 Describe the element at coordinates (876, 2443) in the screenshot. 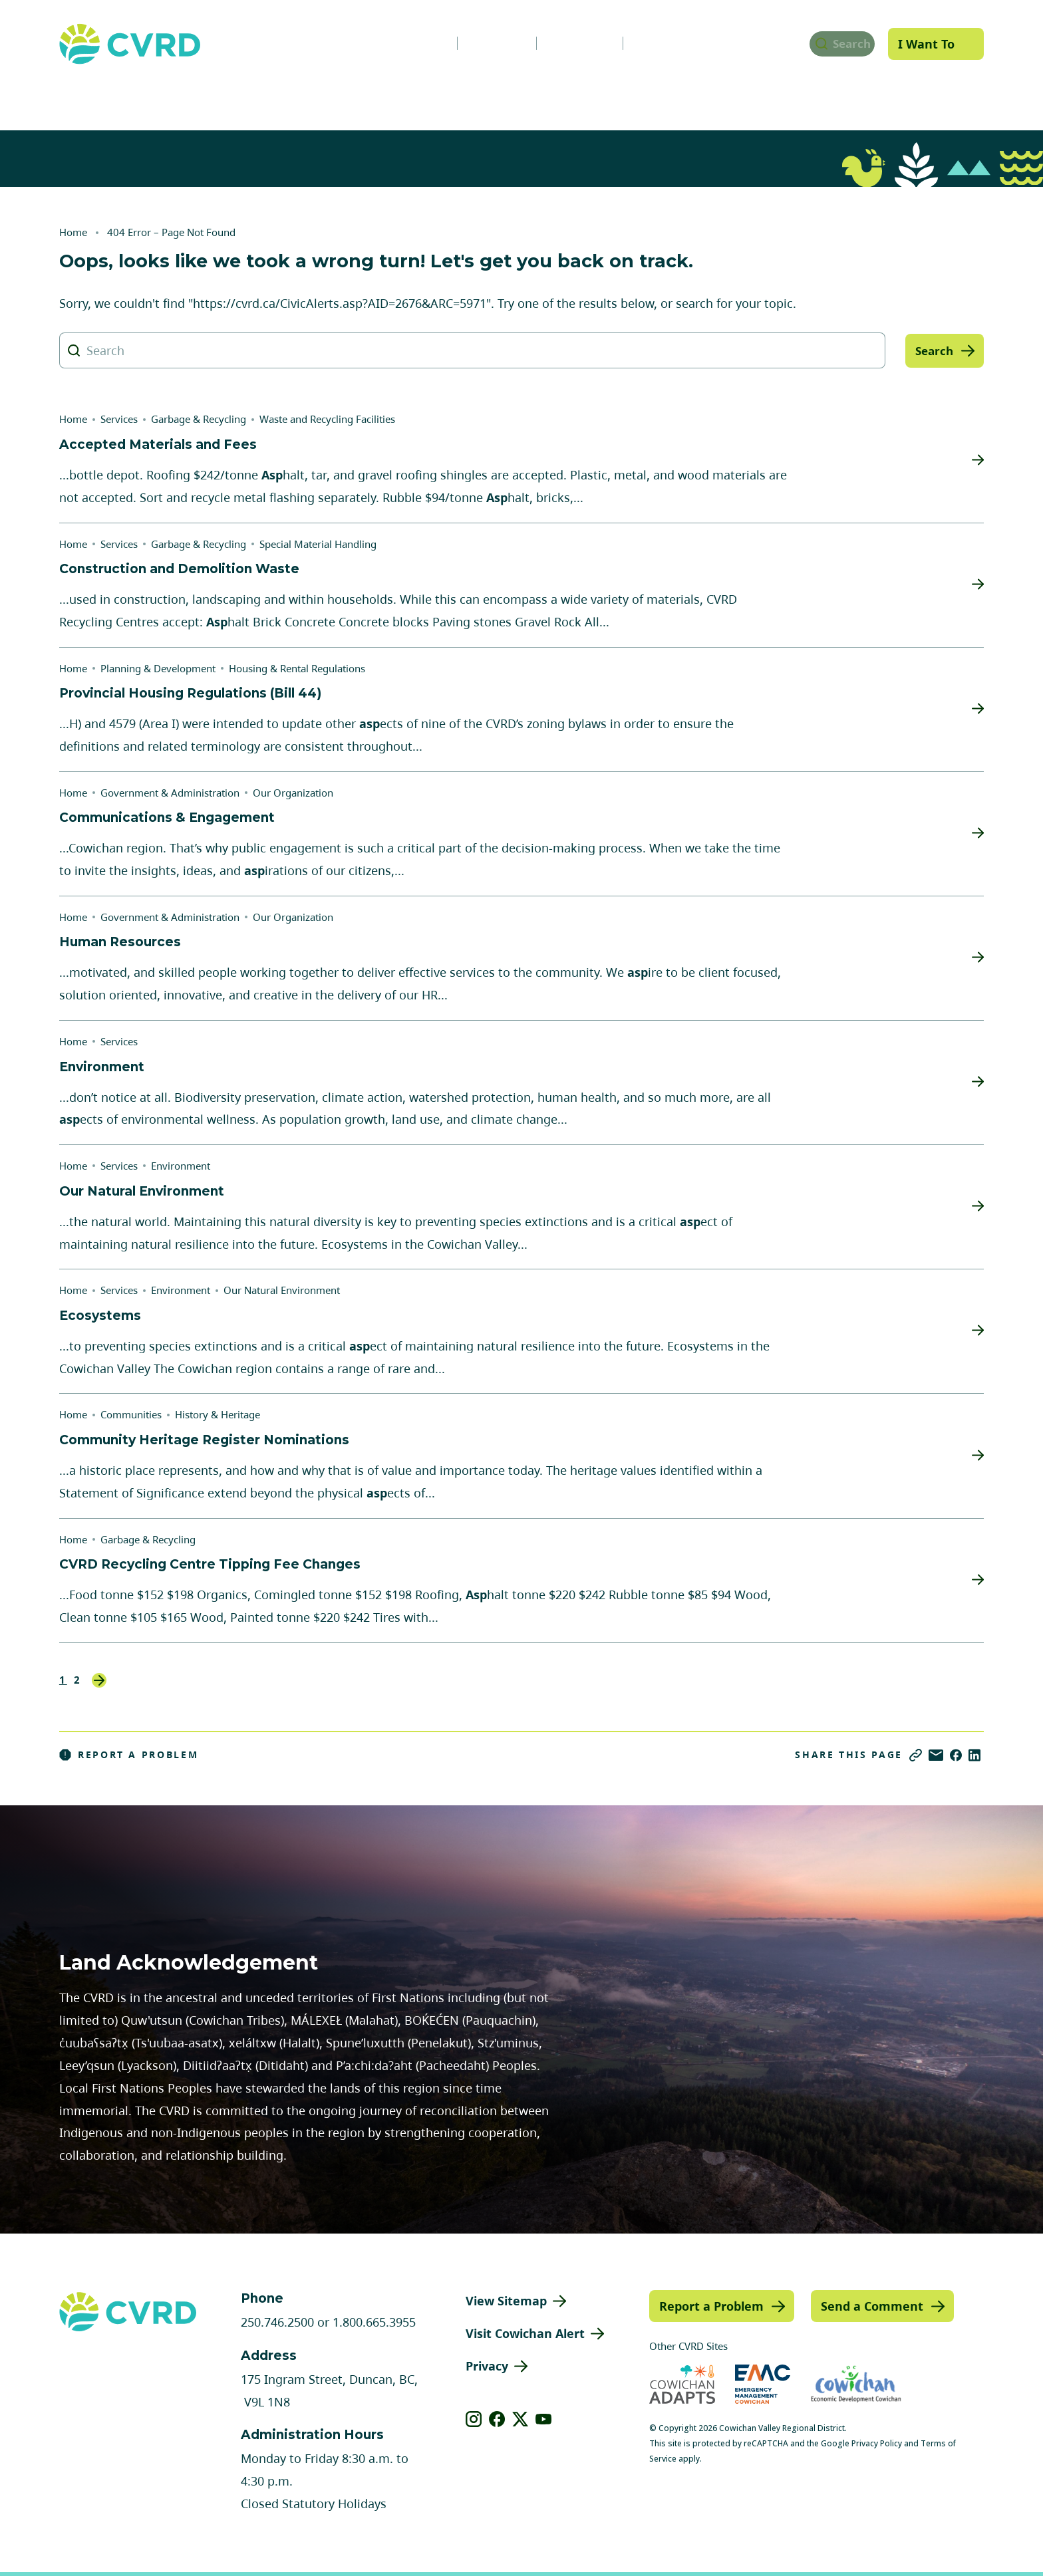

I see `Privacy Policy` at that location.